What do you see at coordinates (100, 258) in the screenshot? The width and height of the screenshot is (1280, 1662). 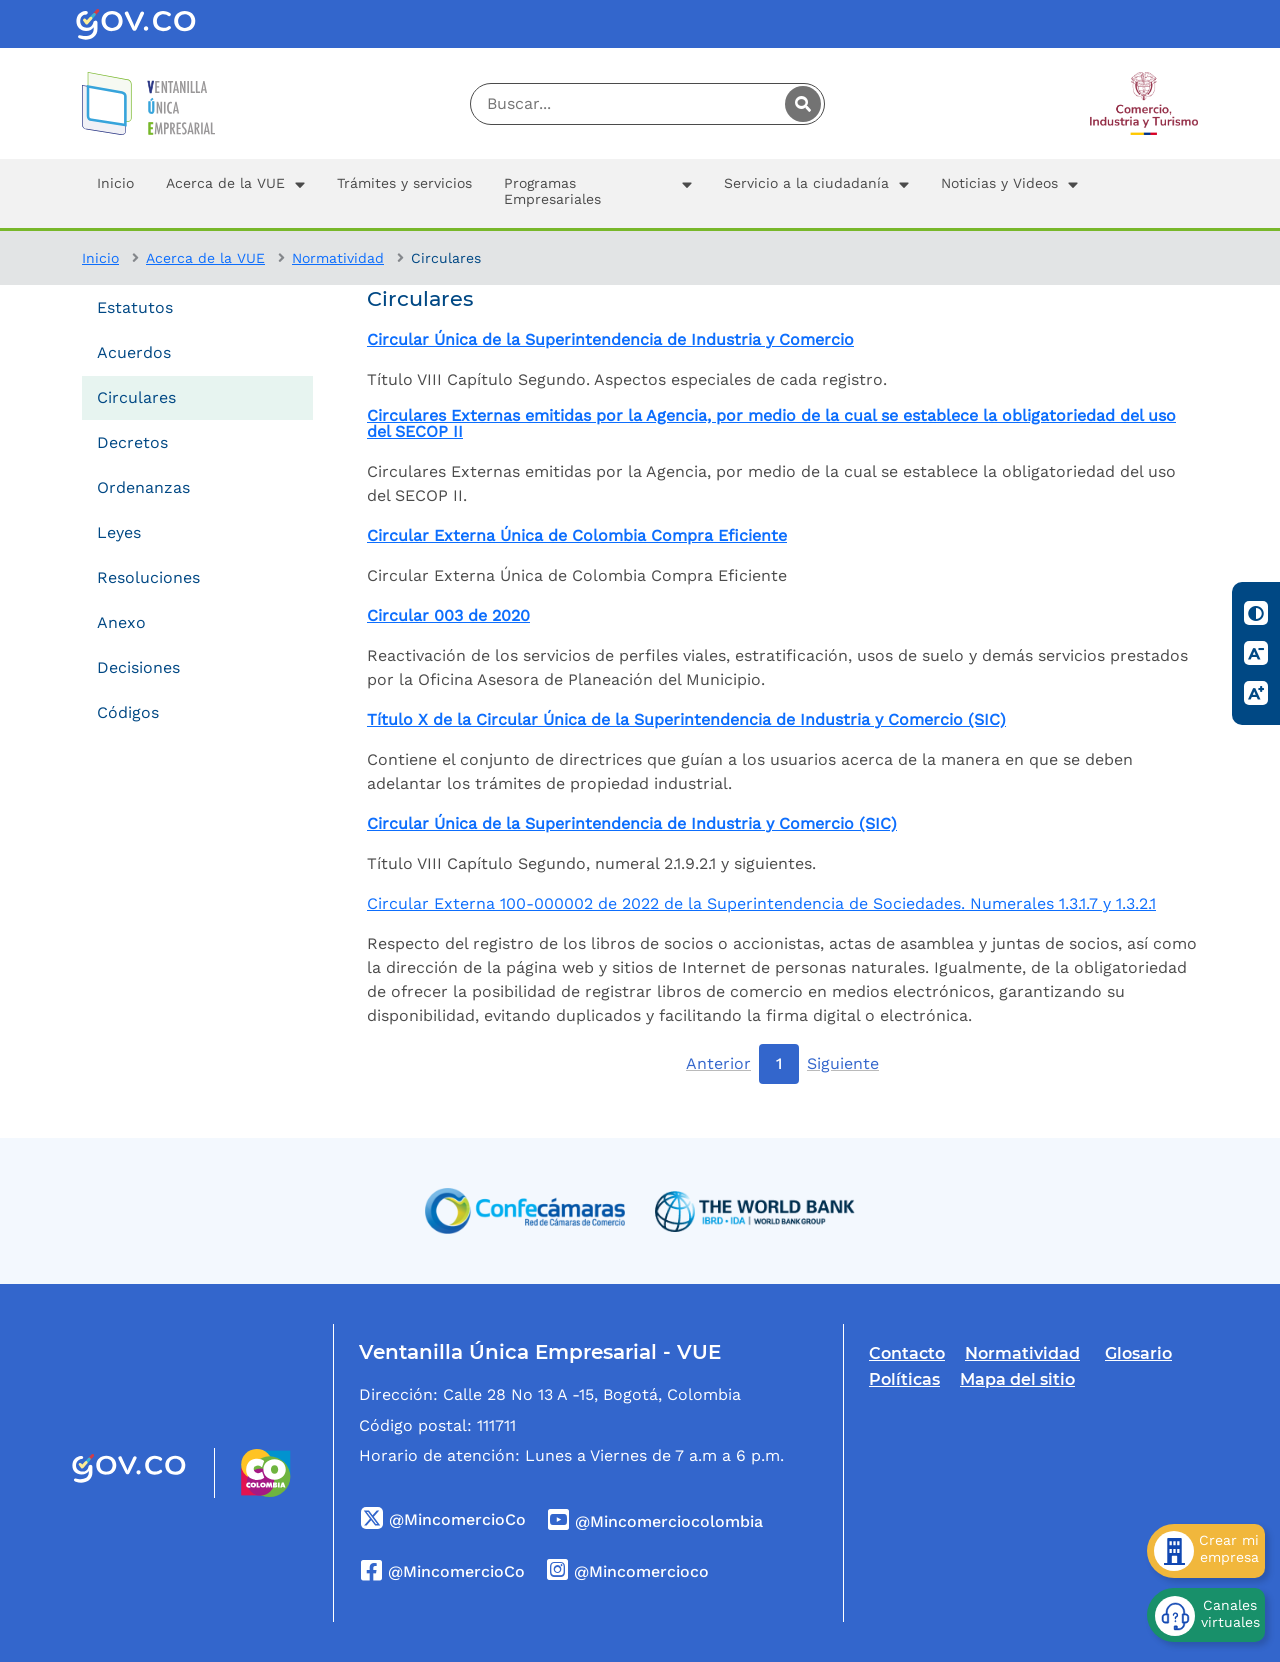 I see `Inicio` at bounding box center [100, 258].